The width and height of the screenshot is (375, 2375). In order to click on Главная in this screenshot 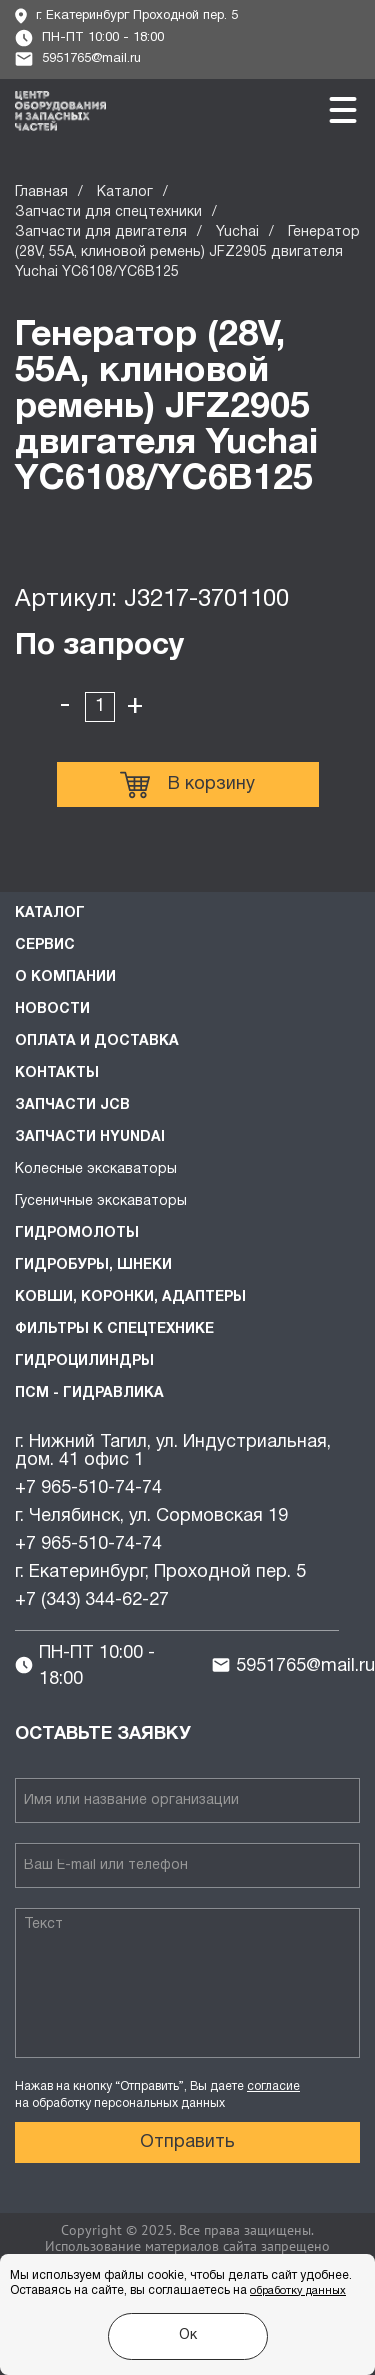, I will do `click(41, 192)`.